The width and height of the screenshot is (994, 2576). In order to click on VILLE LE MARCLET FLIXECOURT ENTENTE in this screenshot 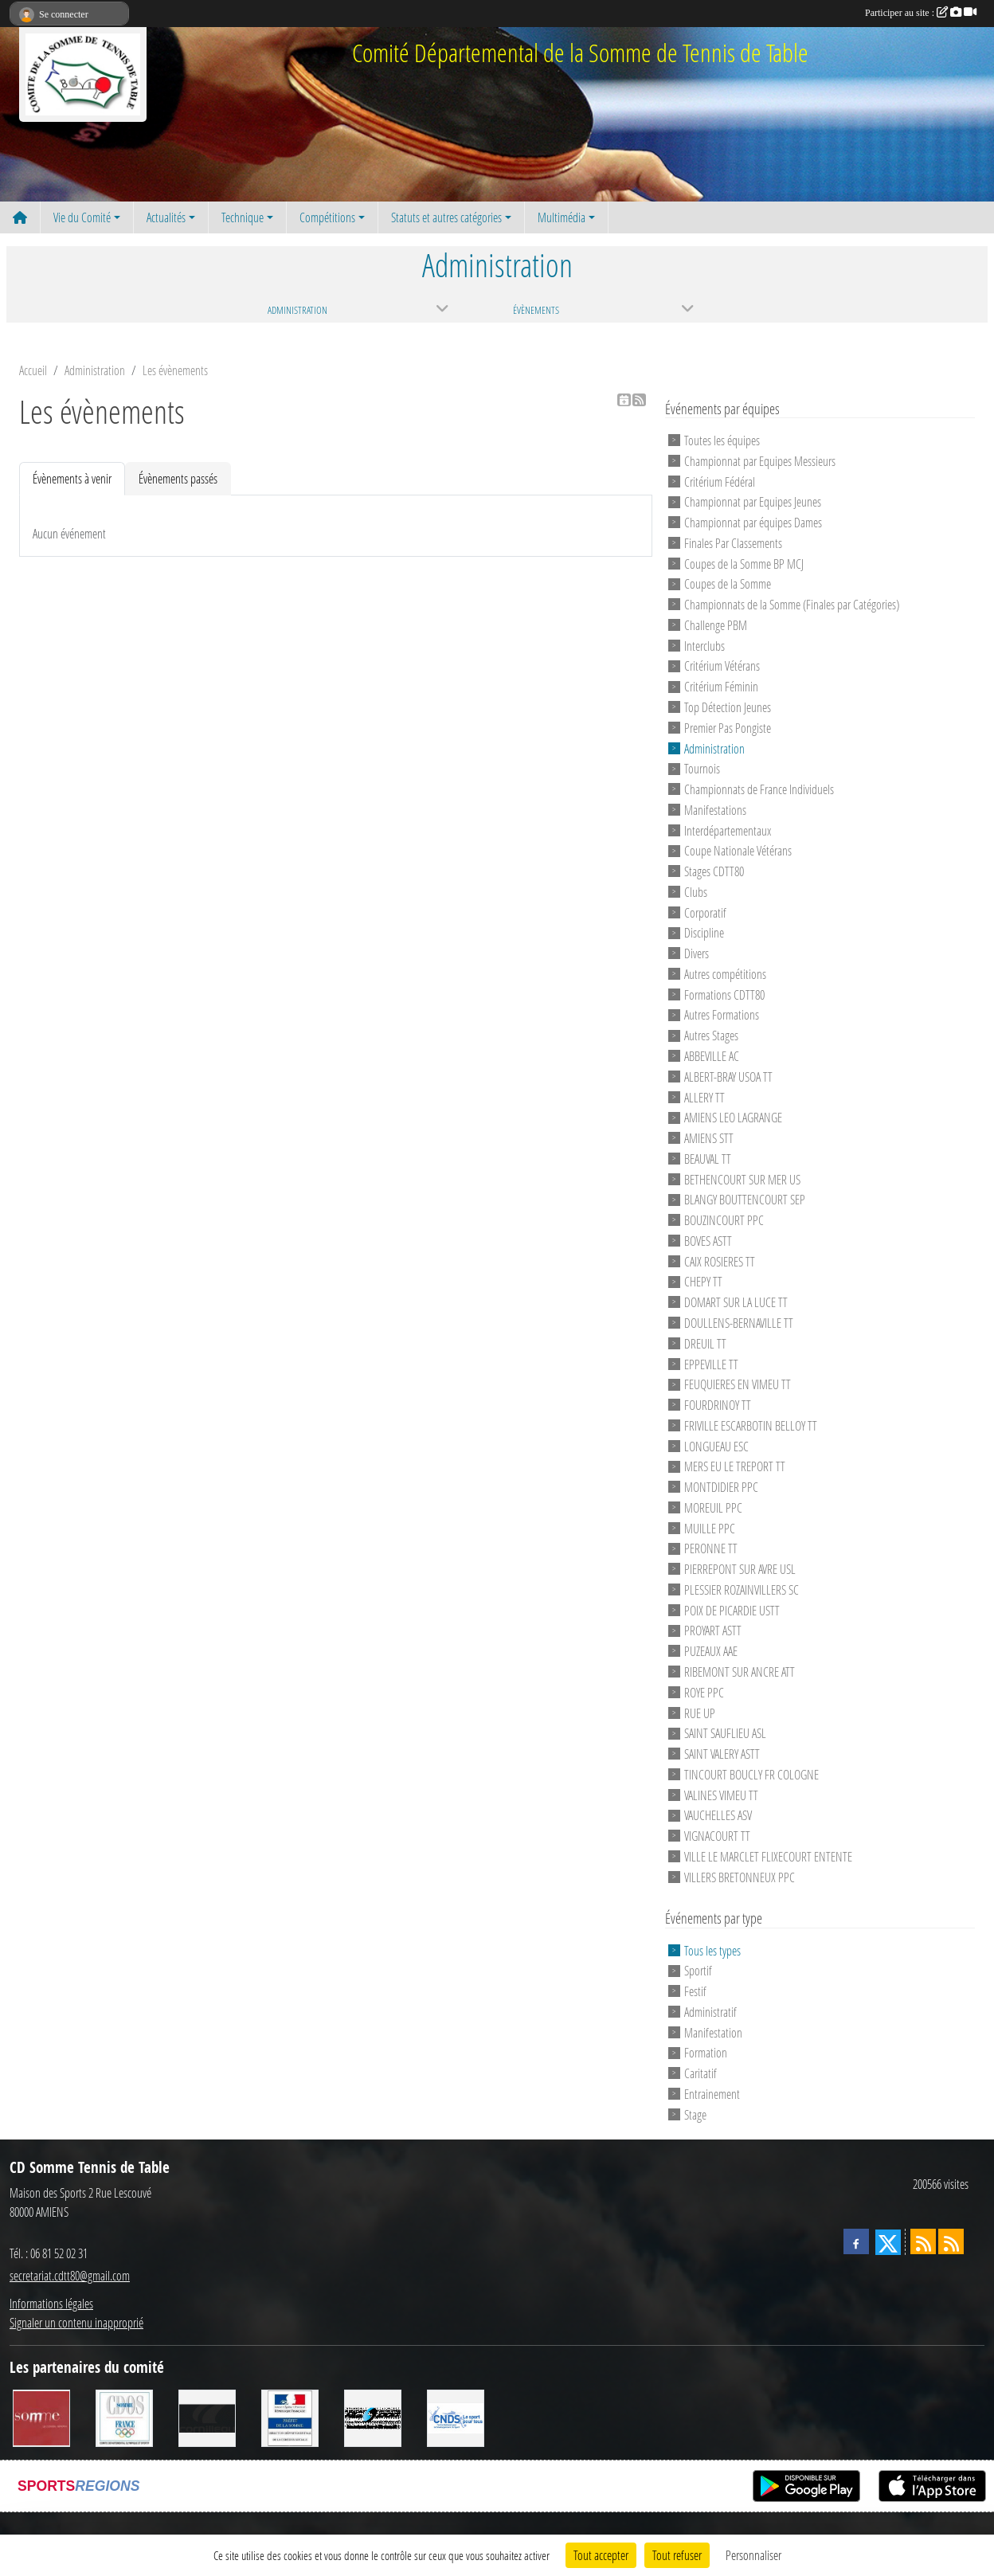, I will do `click(768, 1856)`.